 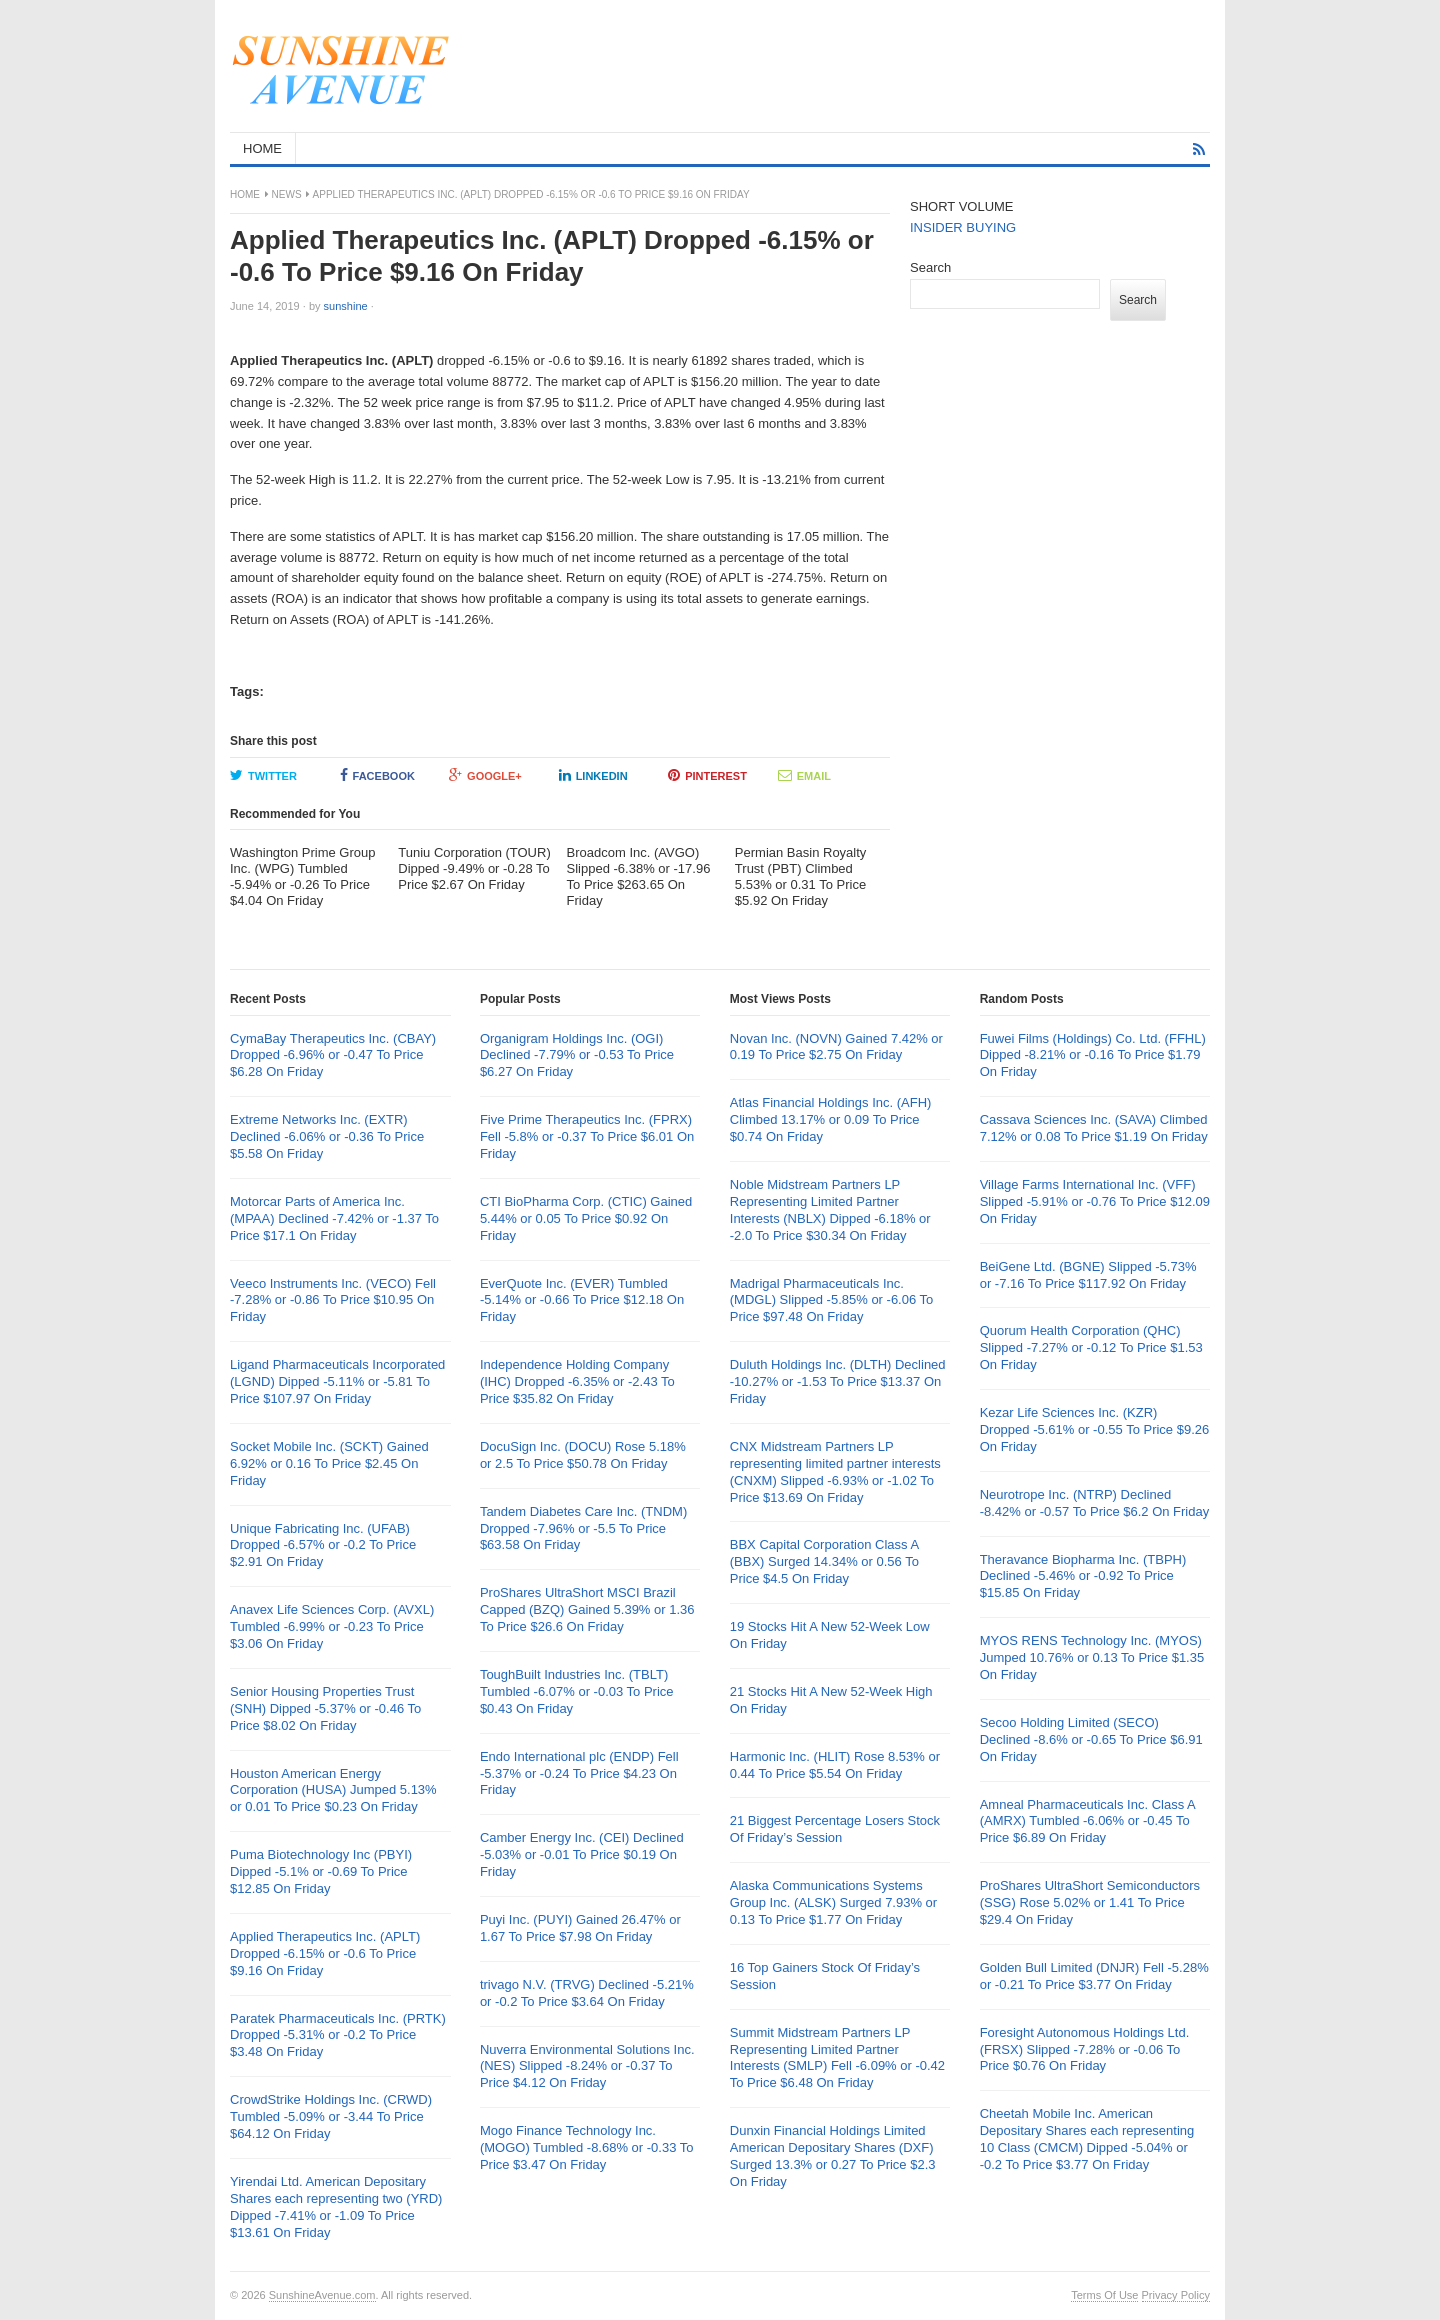 I want to click on Senior Housing Properties Trust (SNH) Dipped -5.37% or -0.46 To Price $8.02 On Friday, so click(x=325, y=1708).